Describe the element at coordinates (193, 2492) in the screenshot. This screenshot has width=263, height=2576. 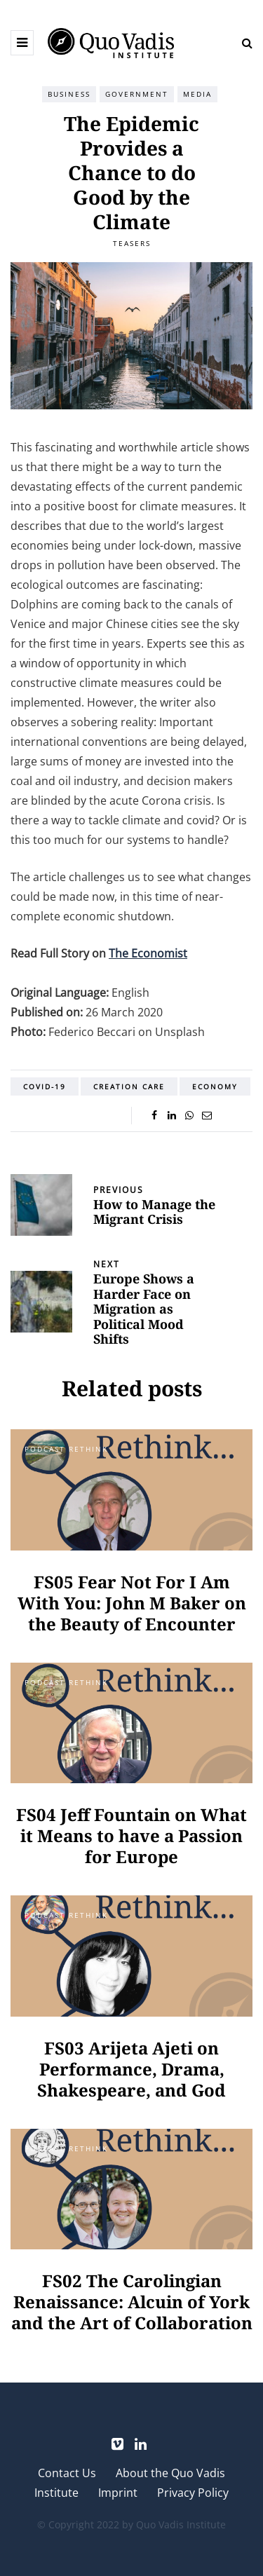
I see `Privacy Policy` at that location.